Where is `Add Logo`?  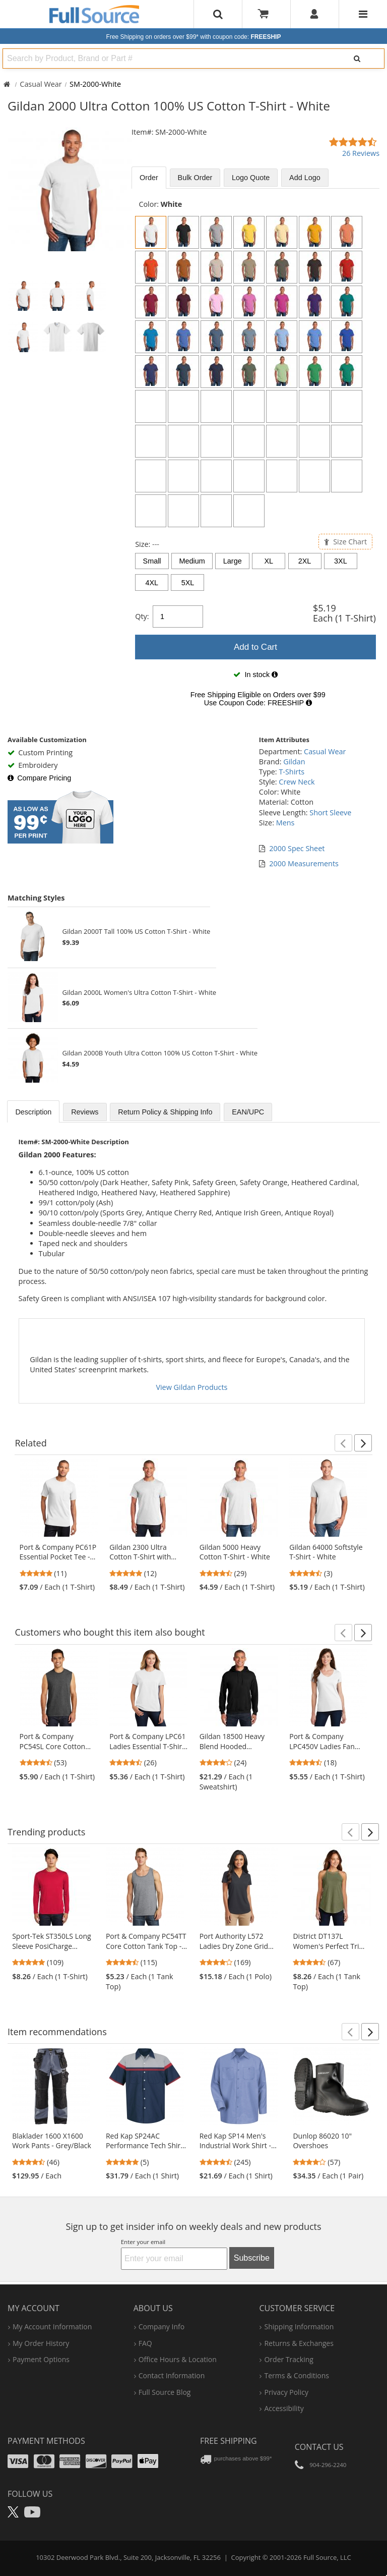
Add Logo is located at coordinates (304, 178).